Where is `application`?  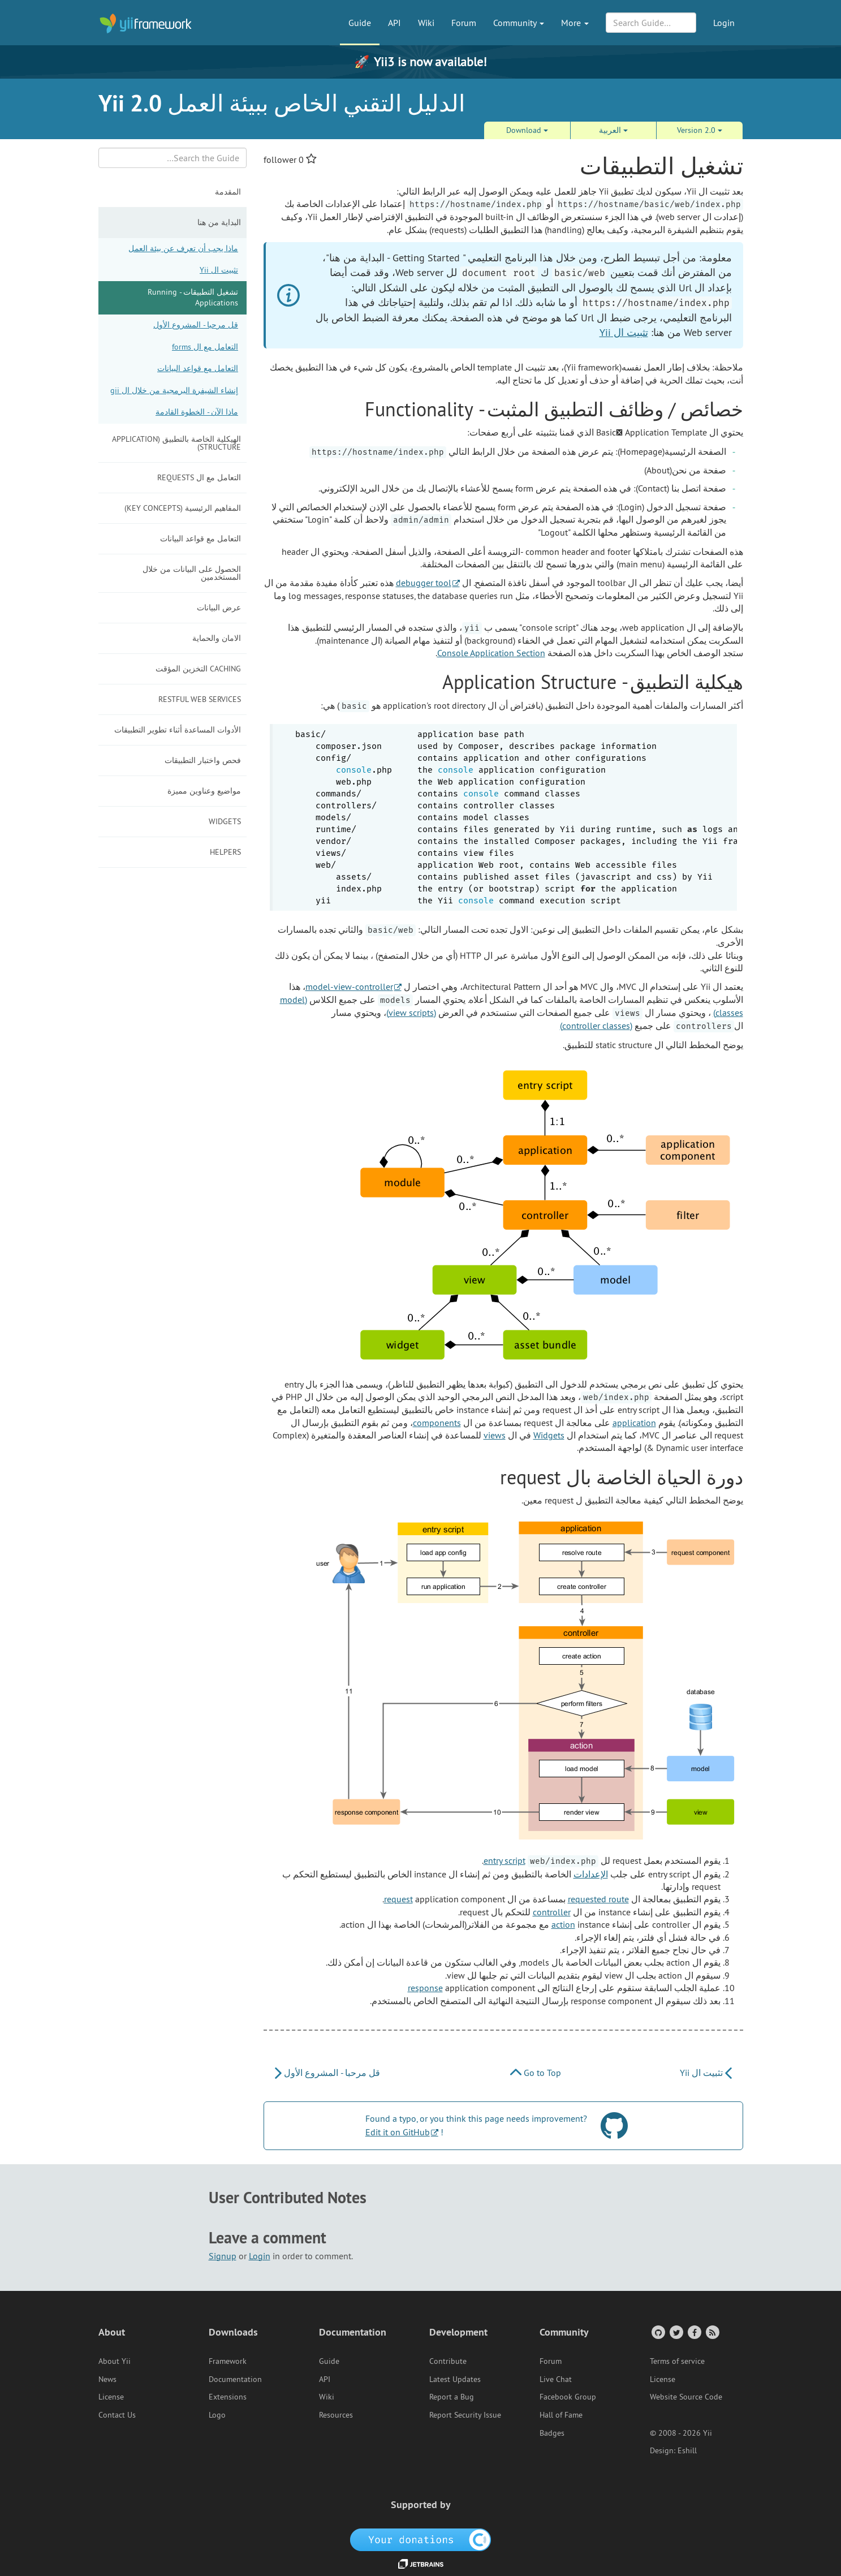
application is located at coordinates (634, 1422).